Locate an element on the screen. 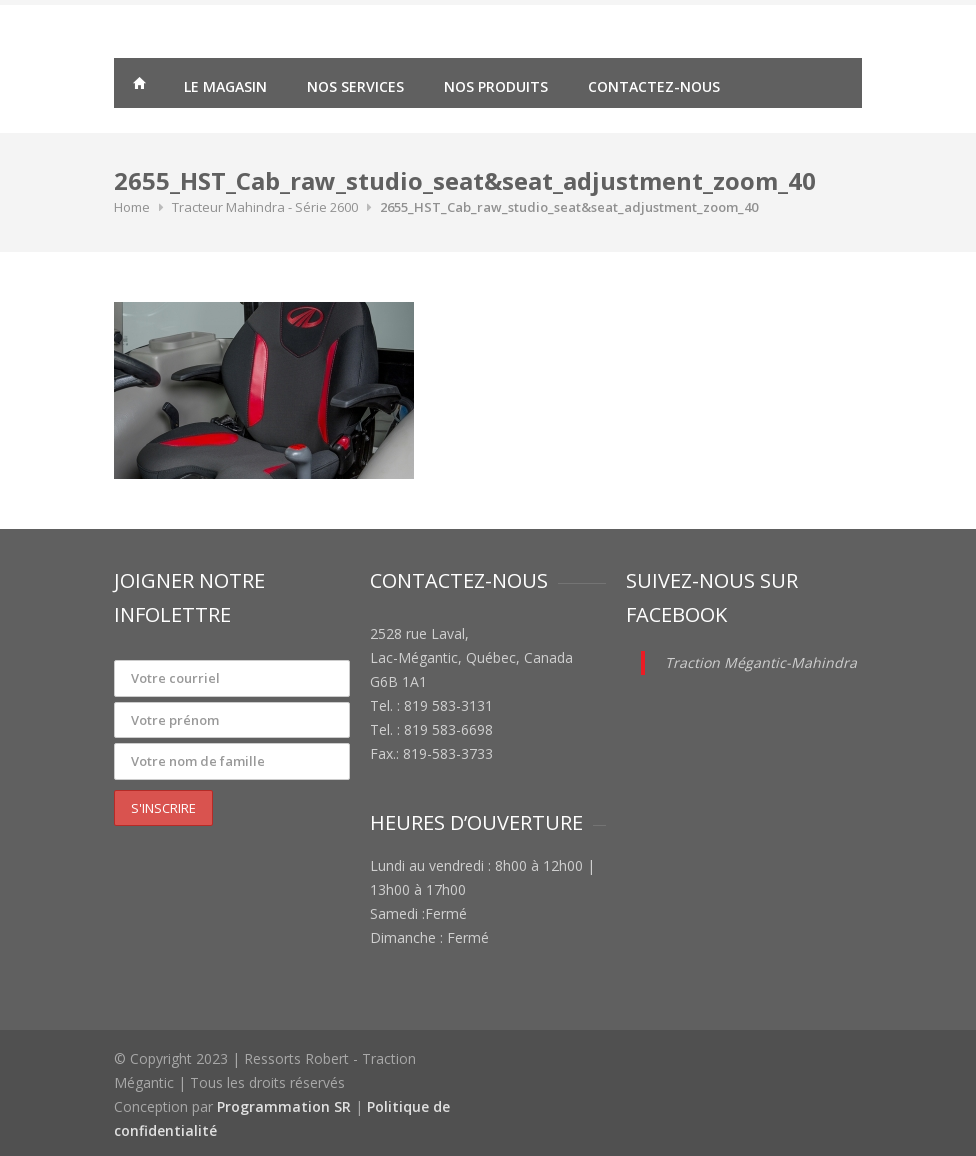  Programmation SR is located at coordinates (284, 1106).